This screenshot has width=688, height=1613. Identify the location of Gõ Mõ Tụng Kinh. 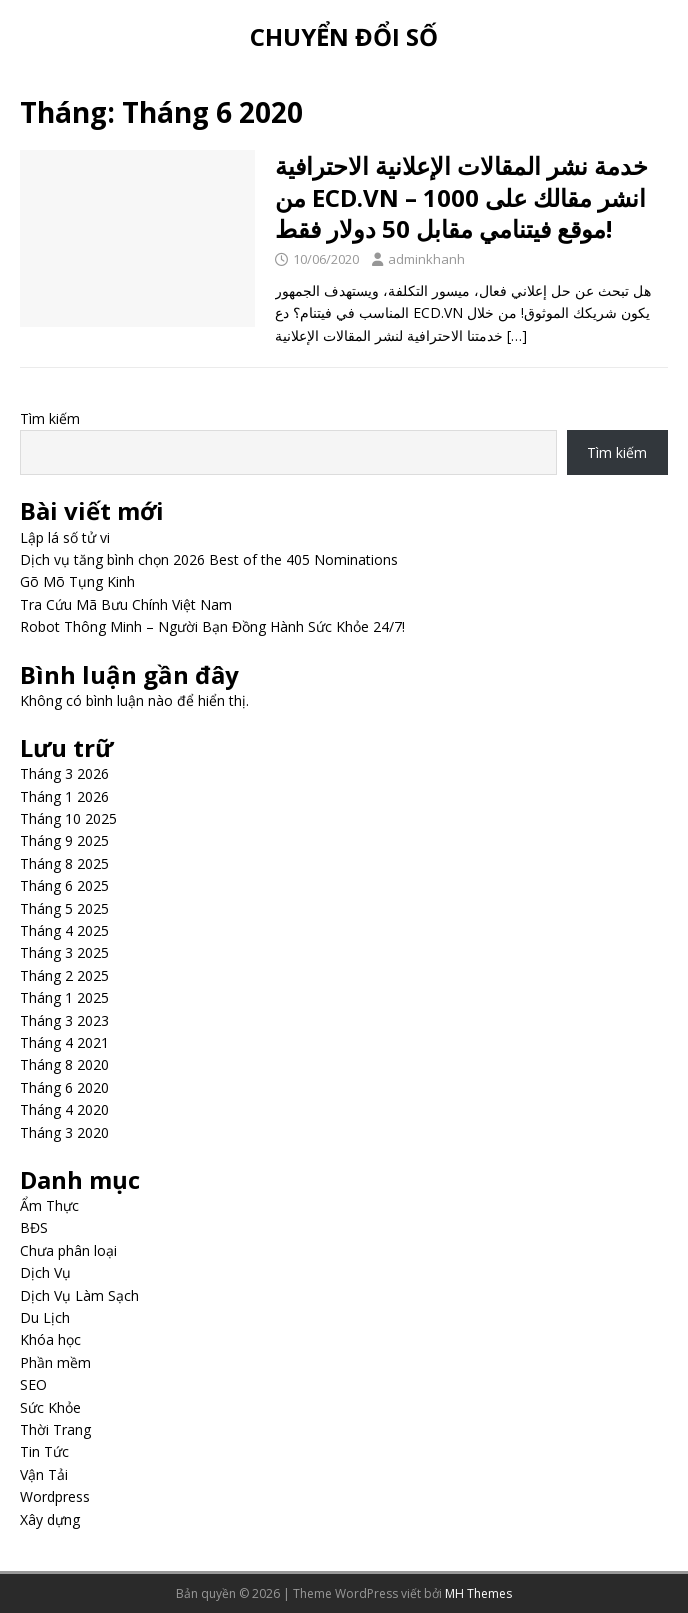
(77, 581).